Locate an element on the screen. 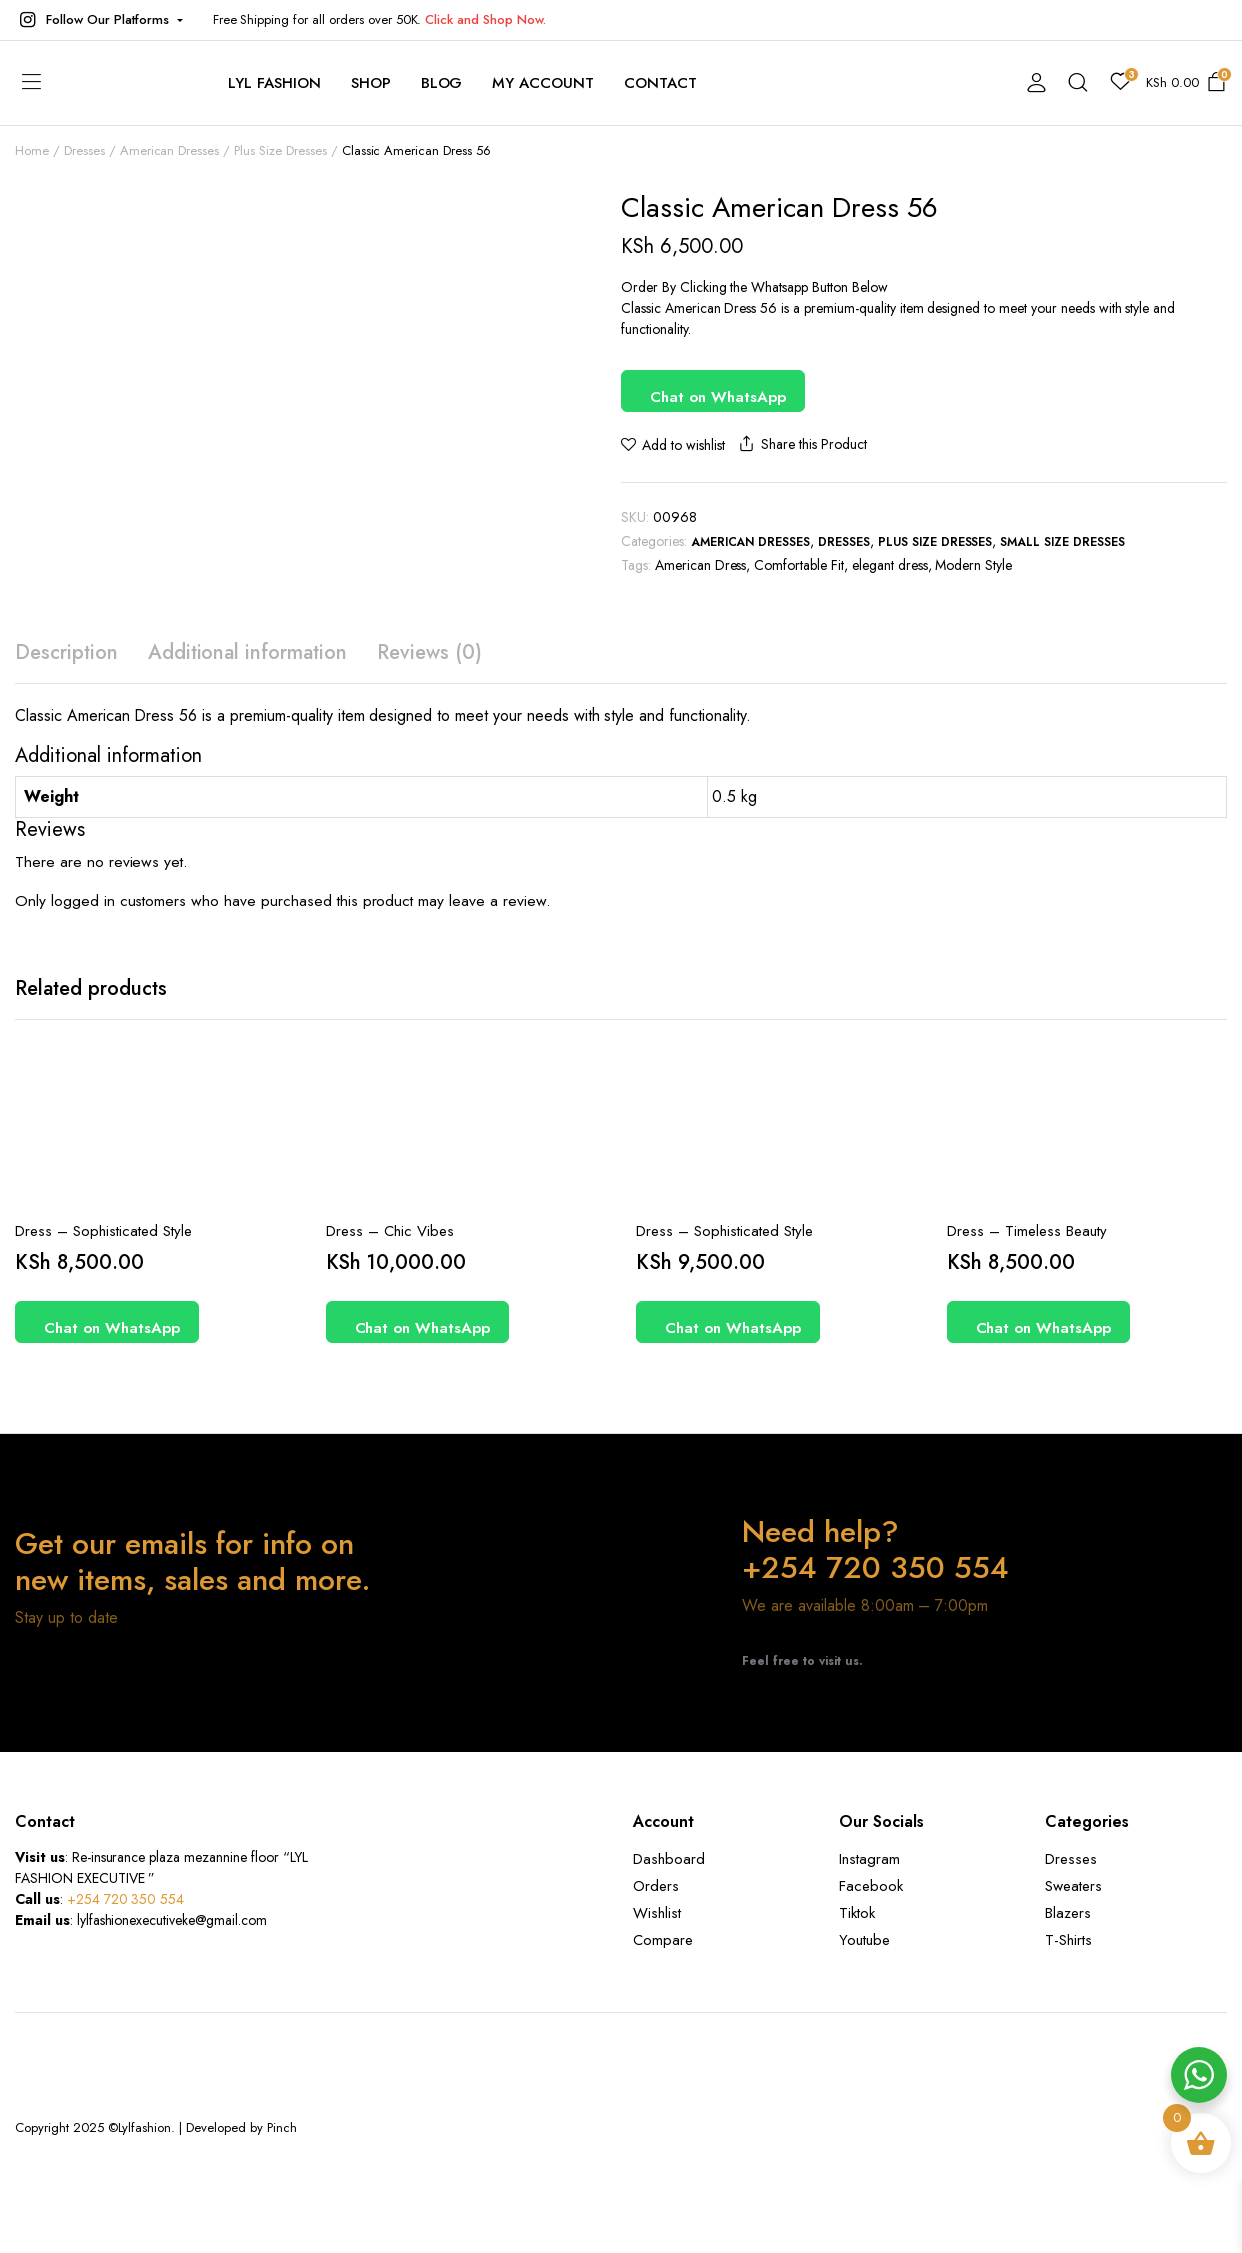 The height and width of the screenshot is (2253, 1242). Share this Product is located at coordinates (801, 444).